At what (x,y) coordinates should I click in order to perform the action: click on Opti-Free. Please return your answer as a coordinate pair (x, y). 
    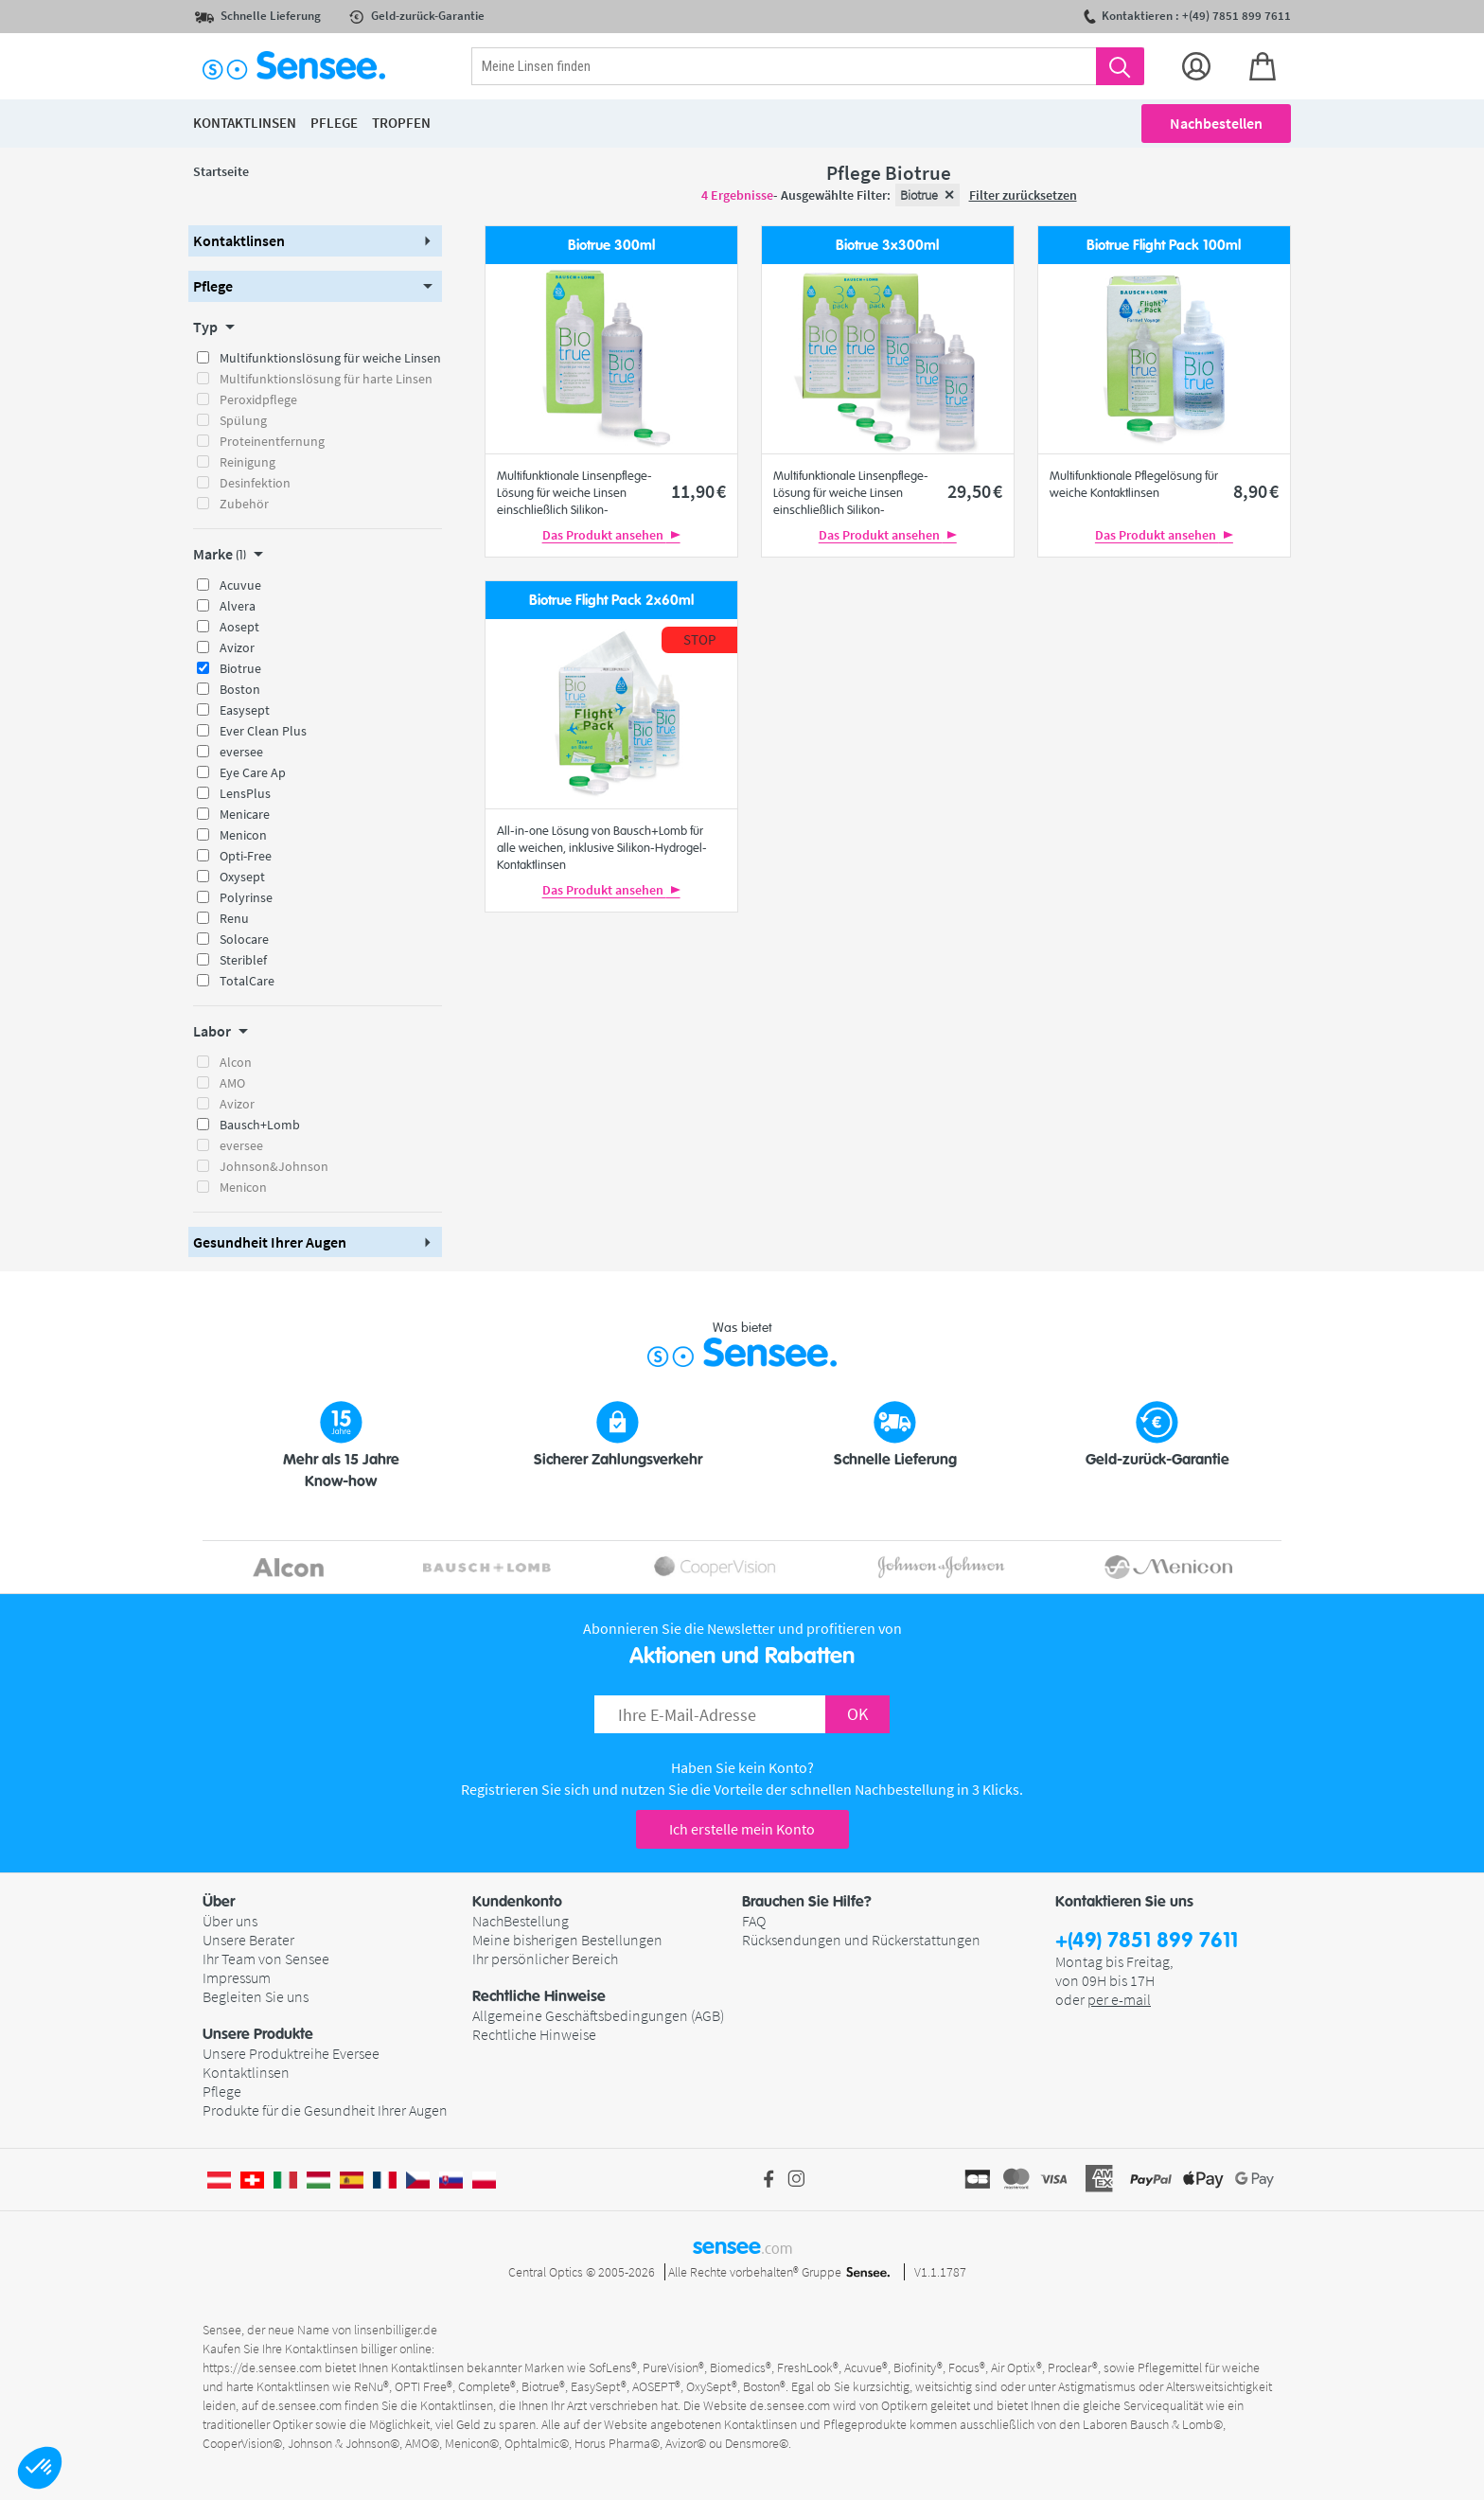
    Looking at the image, I should click on (246, 855).